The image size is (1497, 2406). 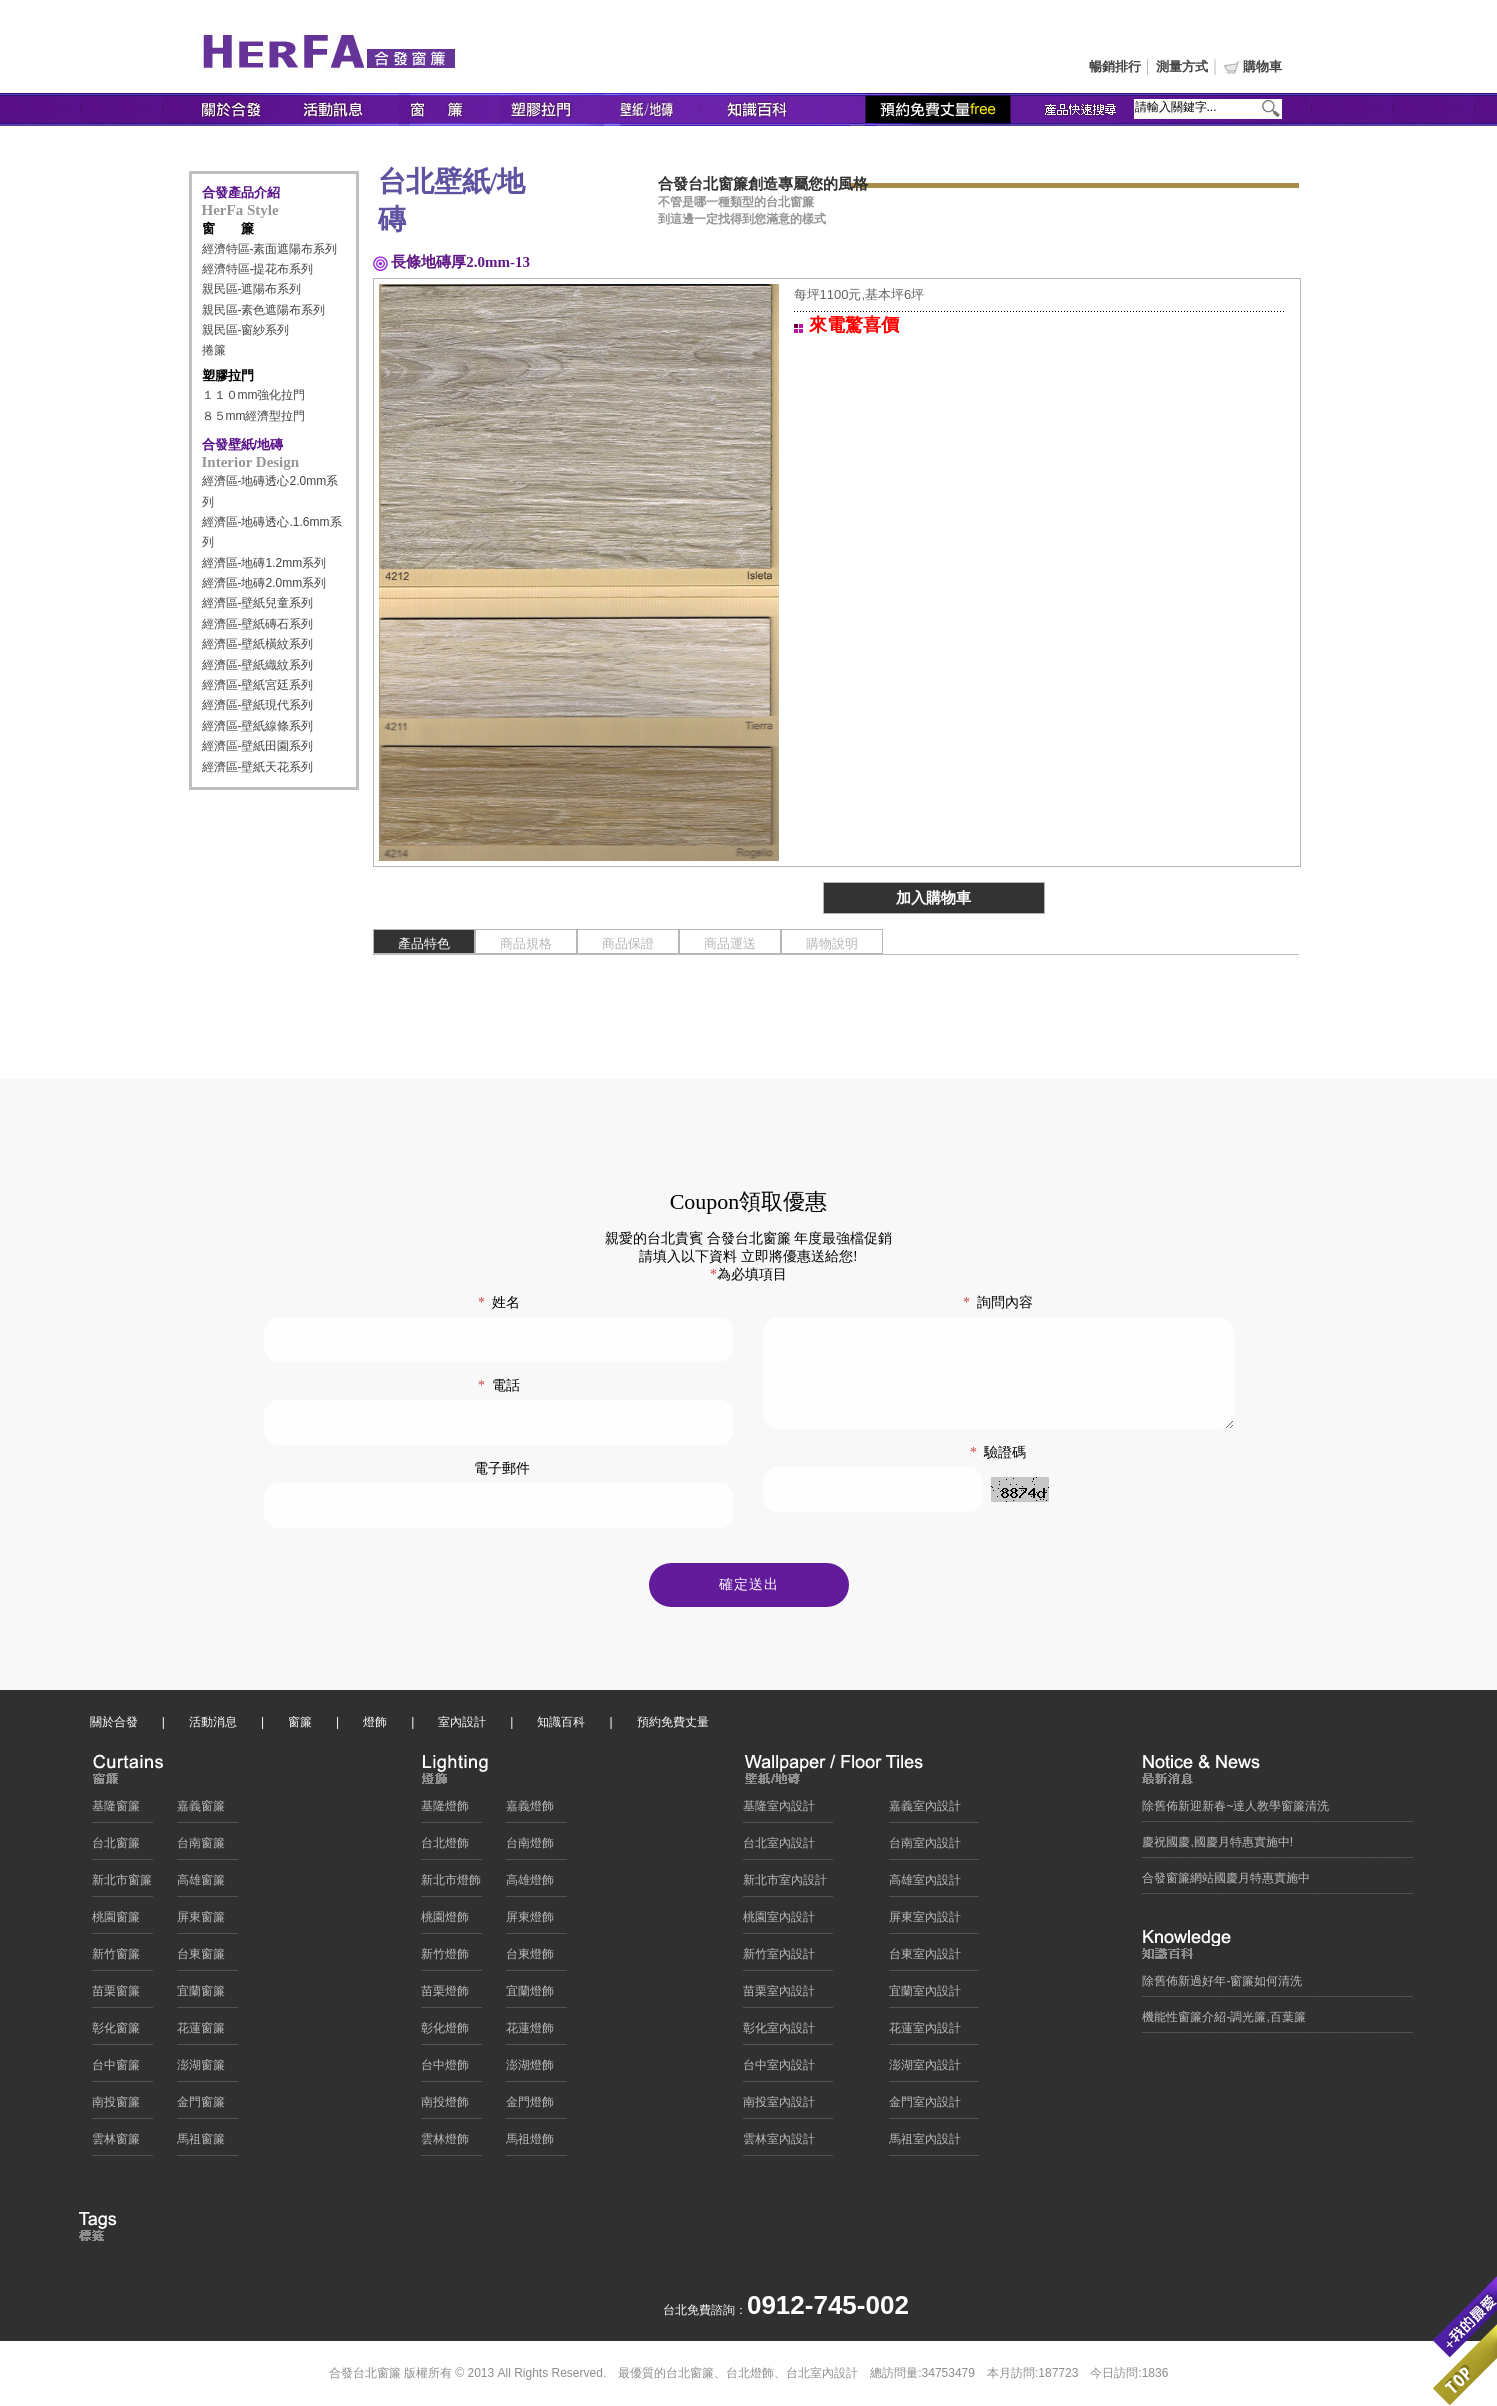 What do you see at coordinates (779, 2144) in the screenshot?
I see `雲林室內設計` at bounding box center [779, 2144].